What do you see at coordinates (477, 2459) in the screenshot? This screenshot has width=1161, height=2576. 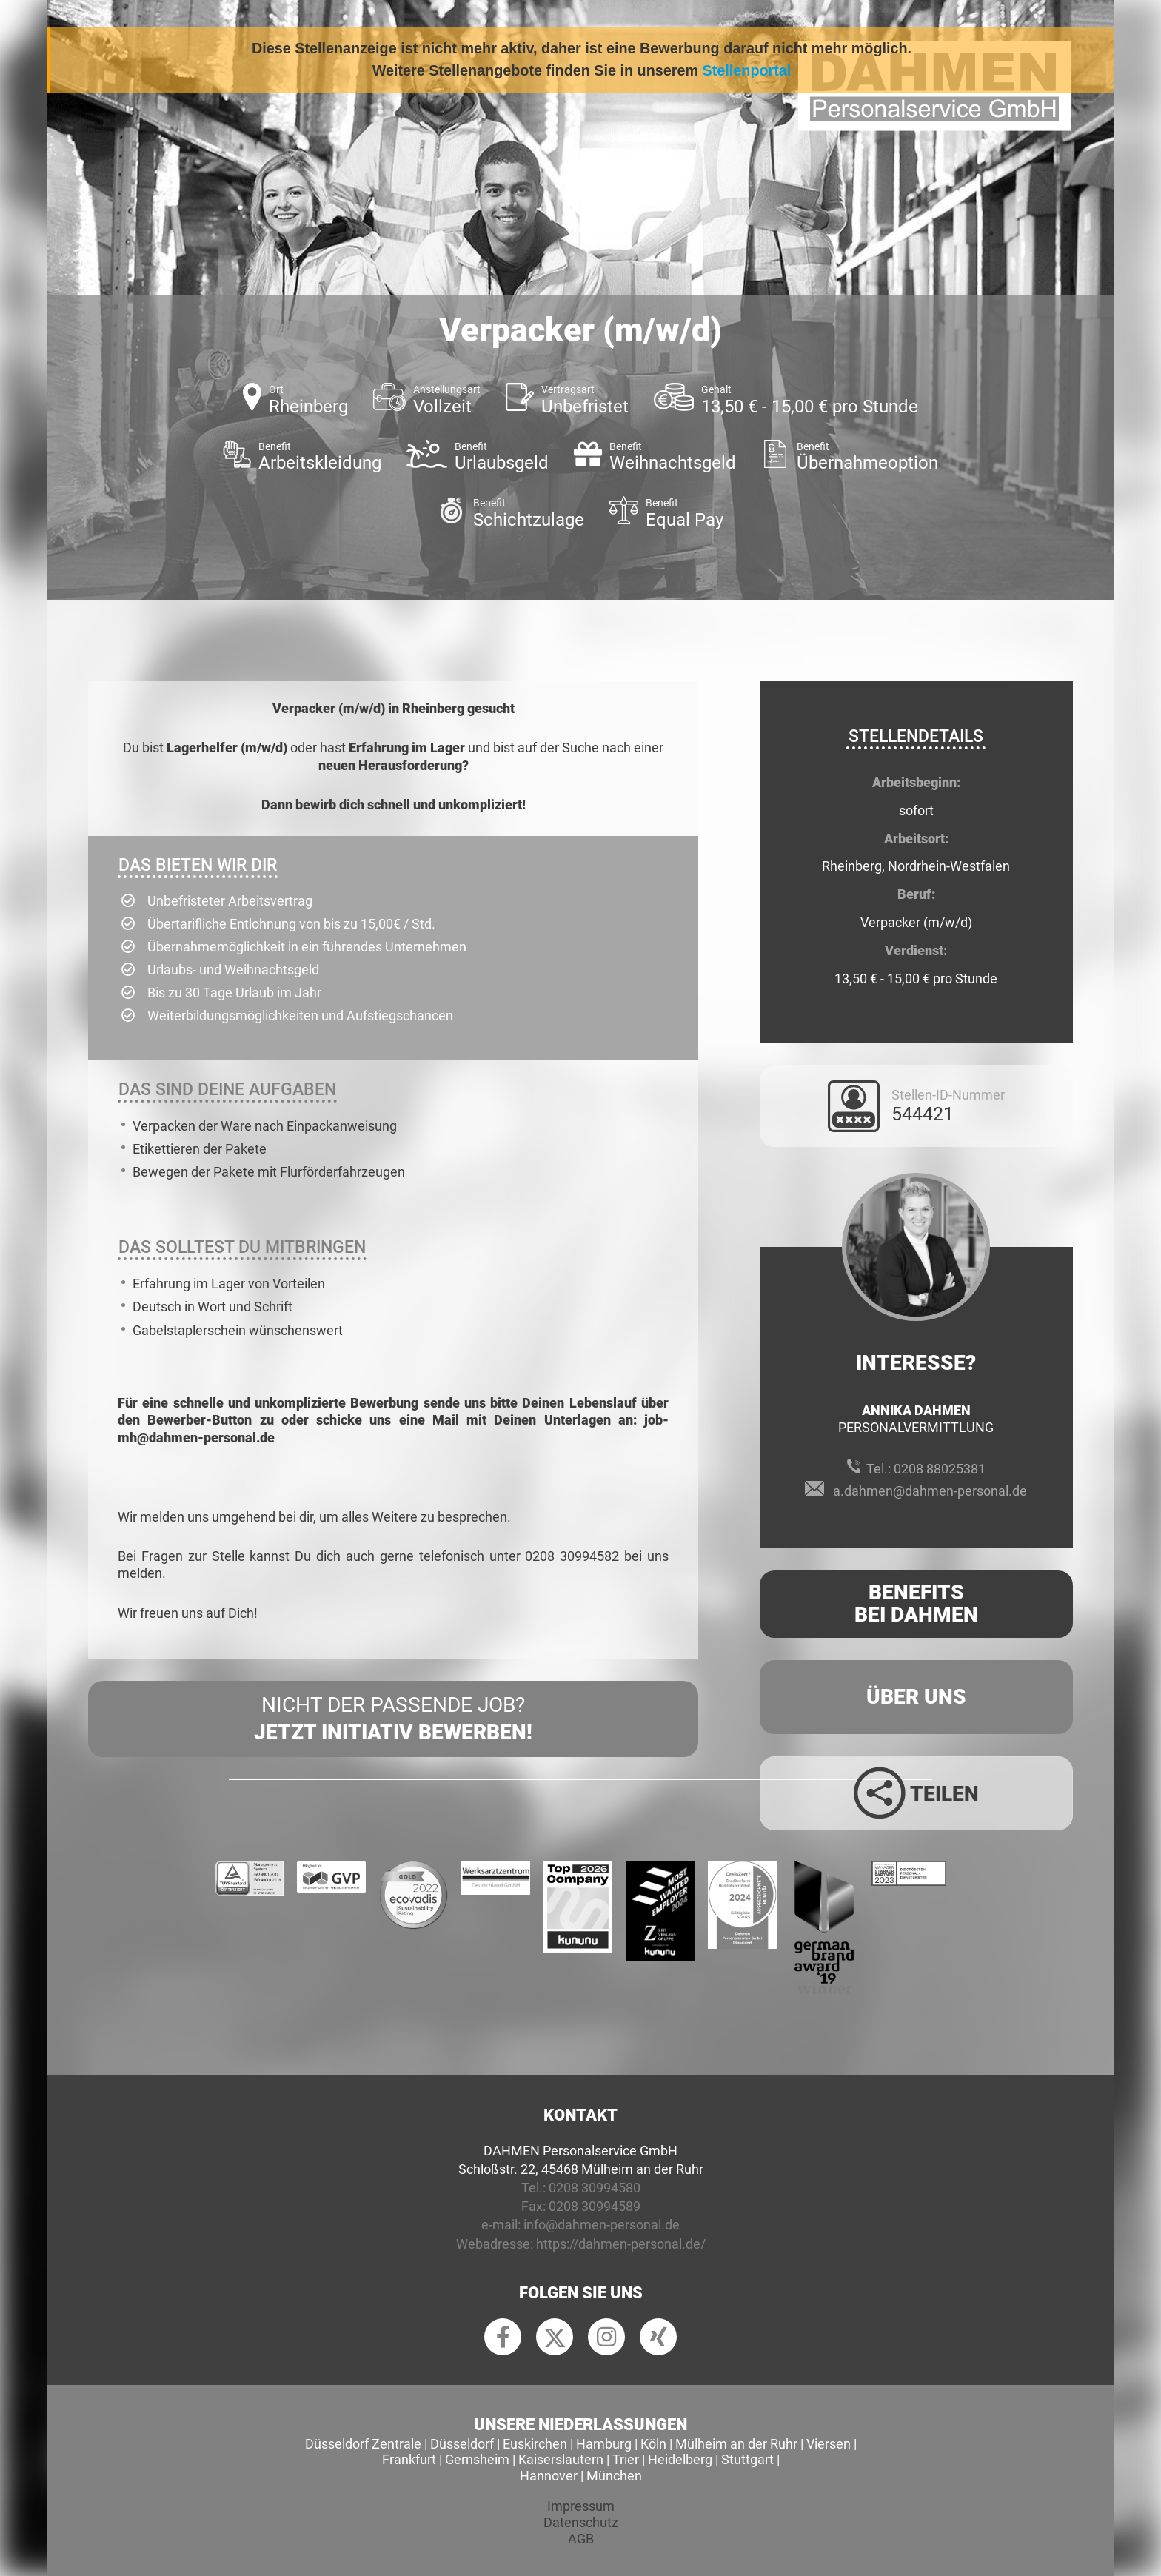 I see `Gernsheim` at bounding box center [477, 2459].